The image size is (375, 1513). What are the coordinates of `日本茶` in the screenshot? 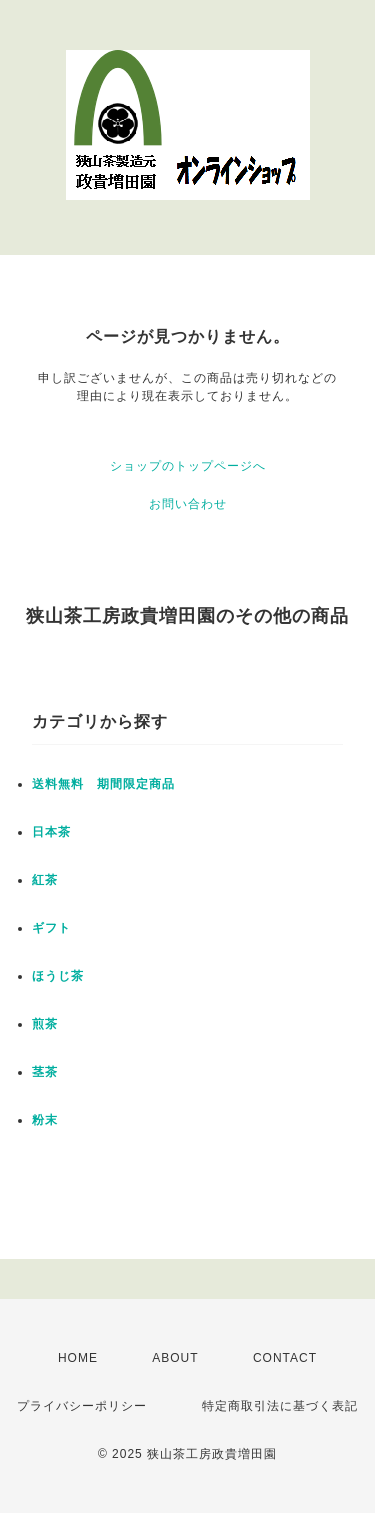 It's located at (51, 832).